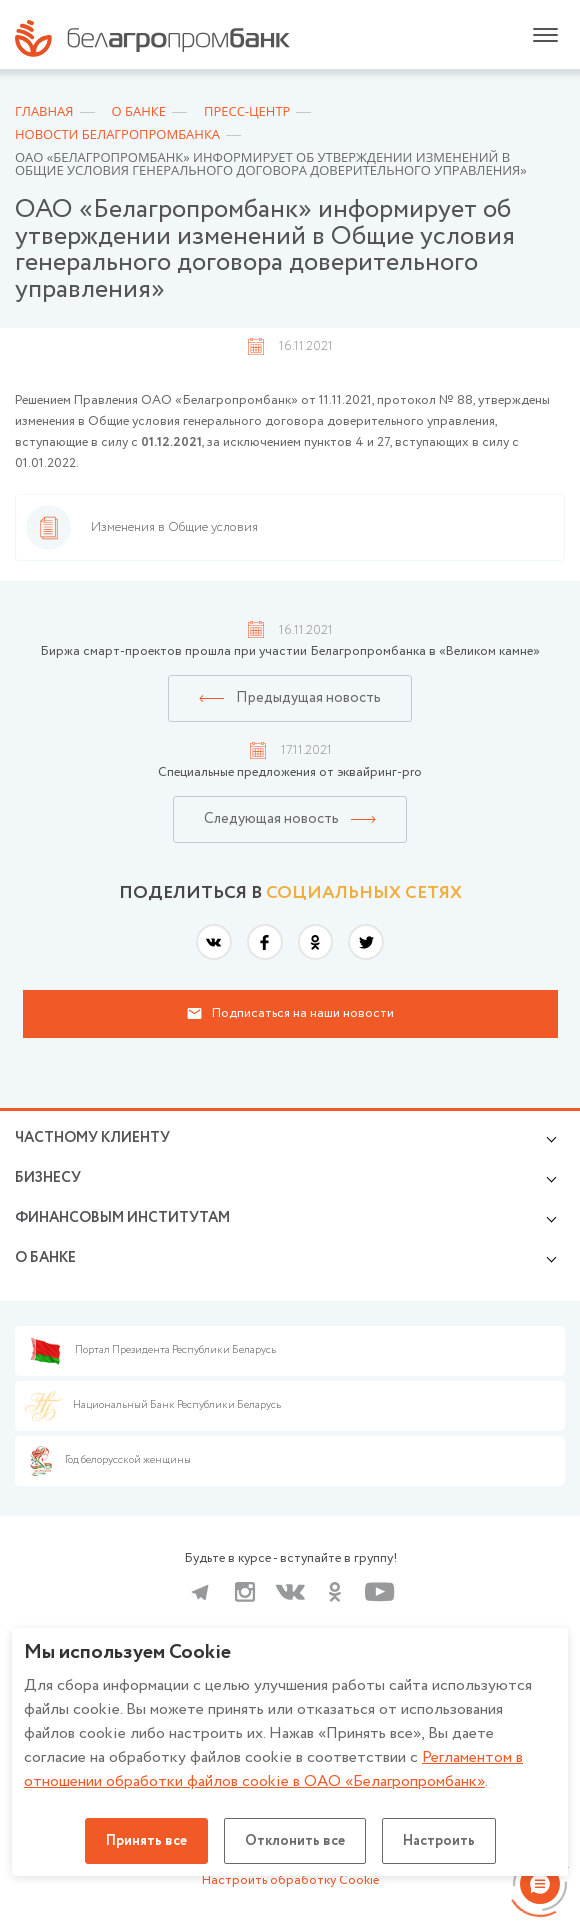 Image resolution: width=580 pixels, height=1924 pixels. Describe the element at coordinates (290, 1880) in the screenshot. I see `Настроить обработку Cookie` at that location.